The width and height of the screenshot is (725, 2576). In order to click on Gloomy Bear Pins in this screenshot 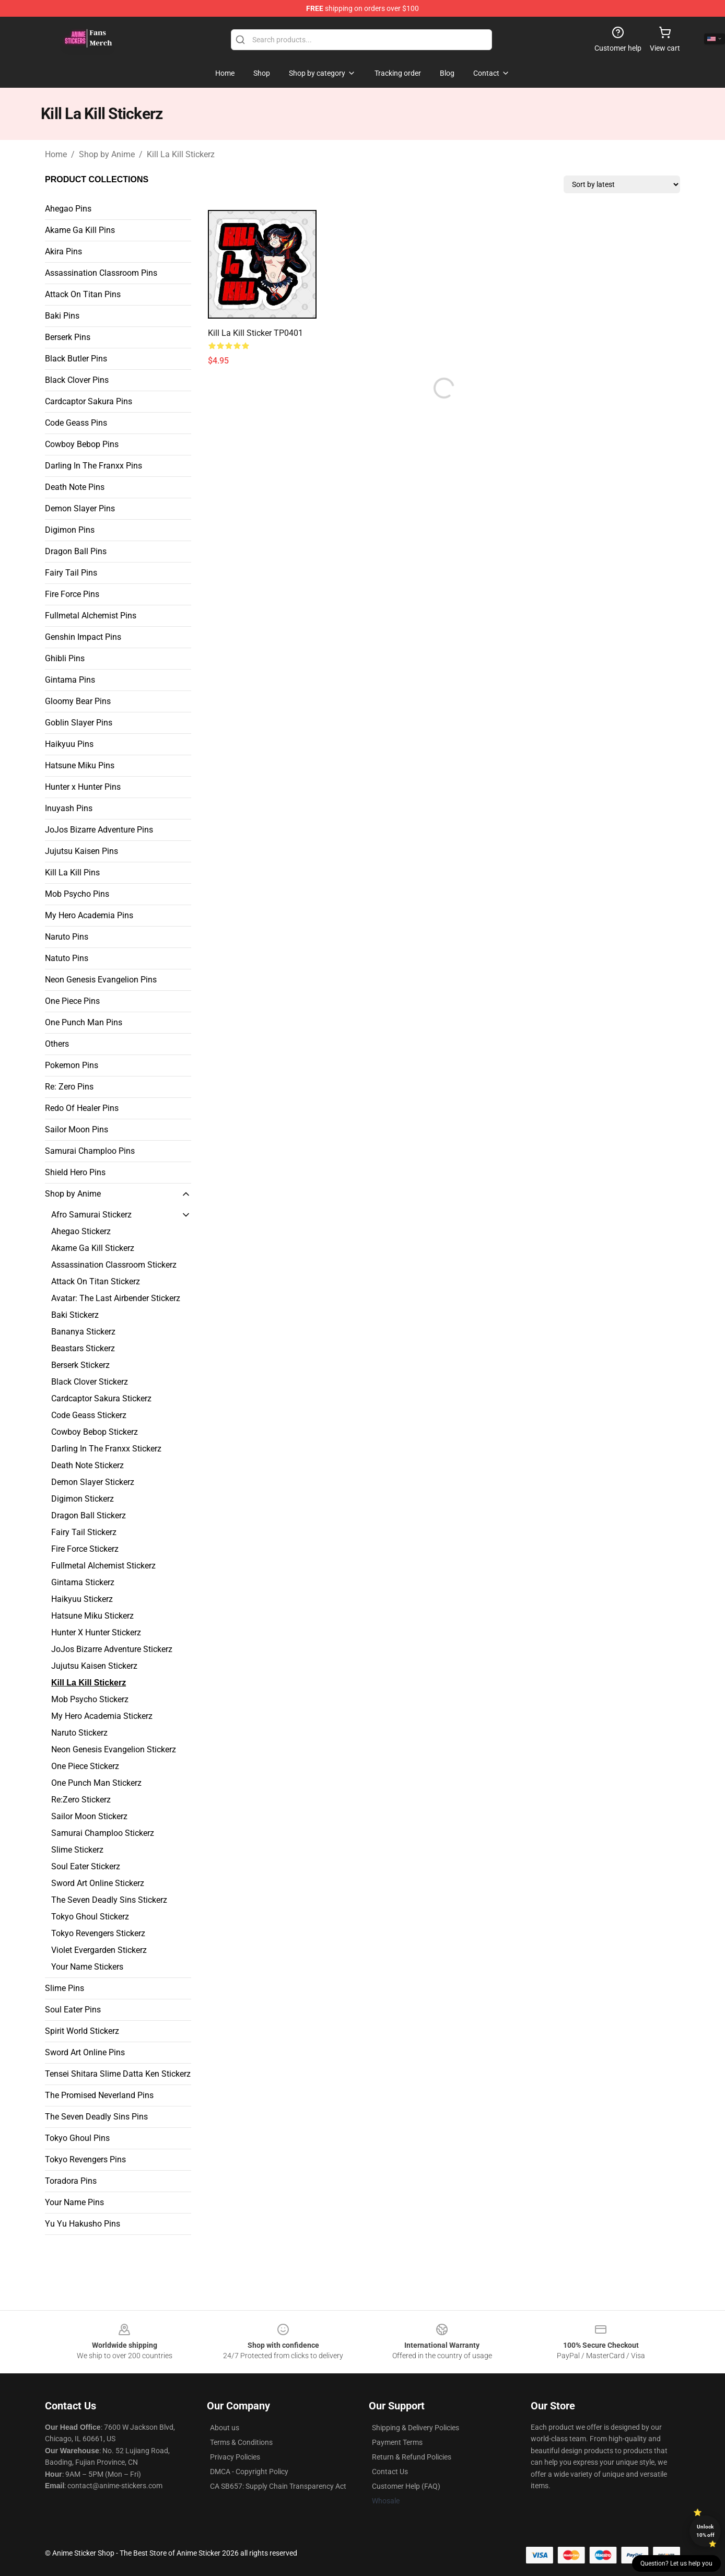, I will do `click(78, 701)`.